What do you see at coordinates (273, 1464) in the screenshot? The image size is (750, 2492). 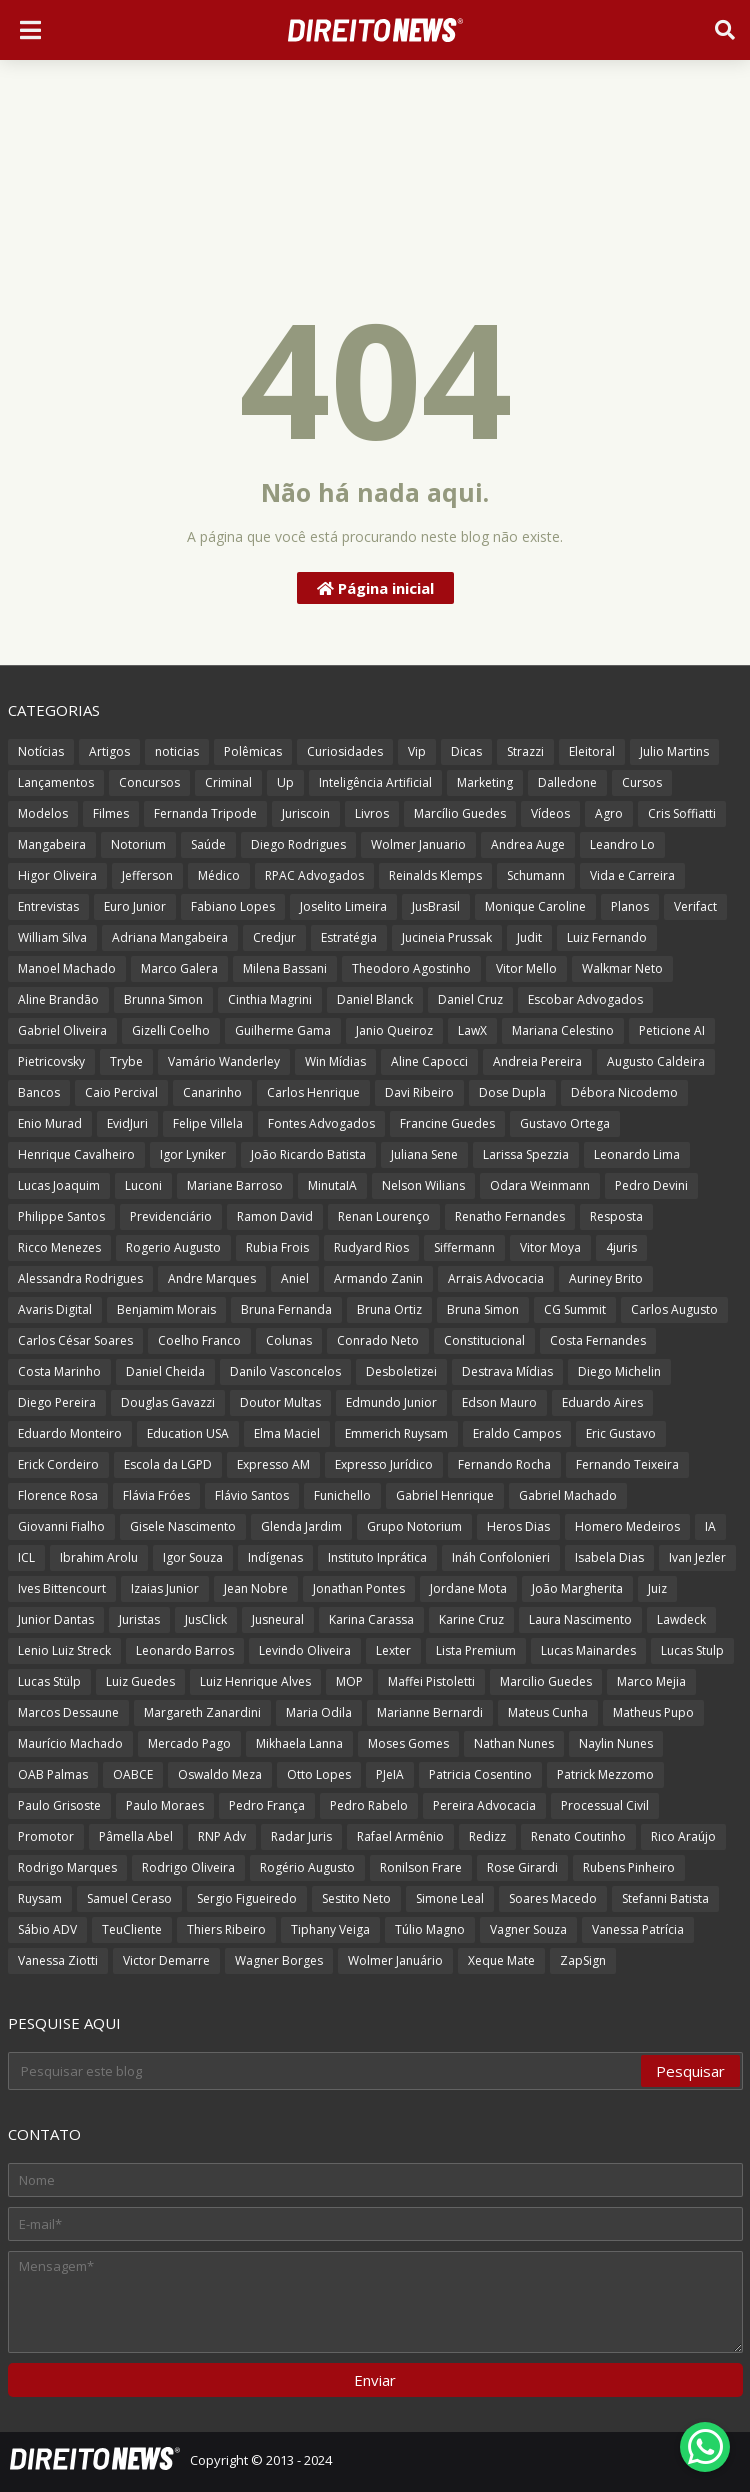 I see `Expresso AM` at bounding box center [273, 1464].